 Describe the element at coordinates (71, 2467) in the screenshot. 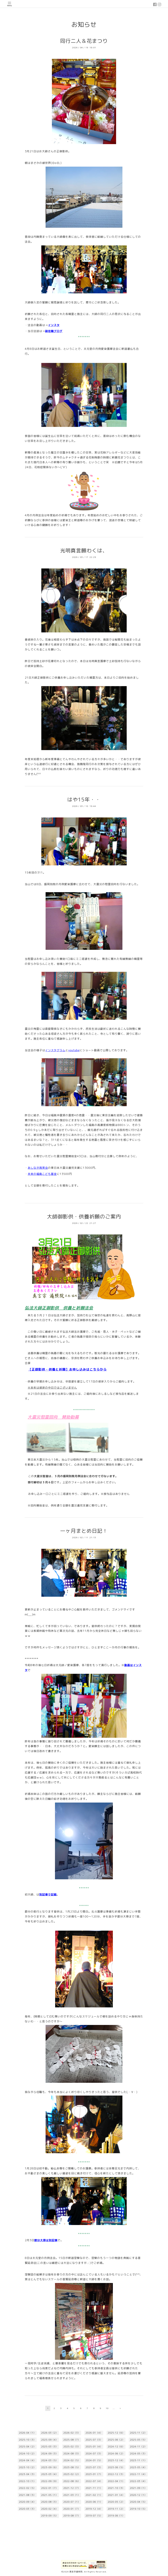

I see `2023-08（5）` at that location.